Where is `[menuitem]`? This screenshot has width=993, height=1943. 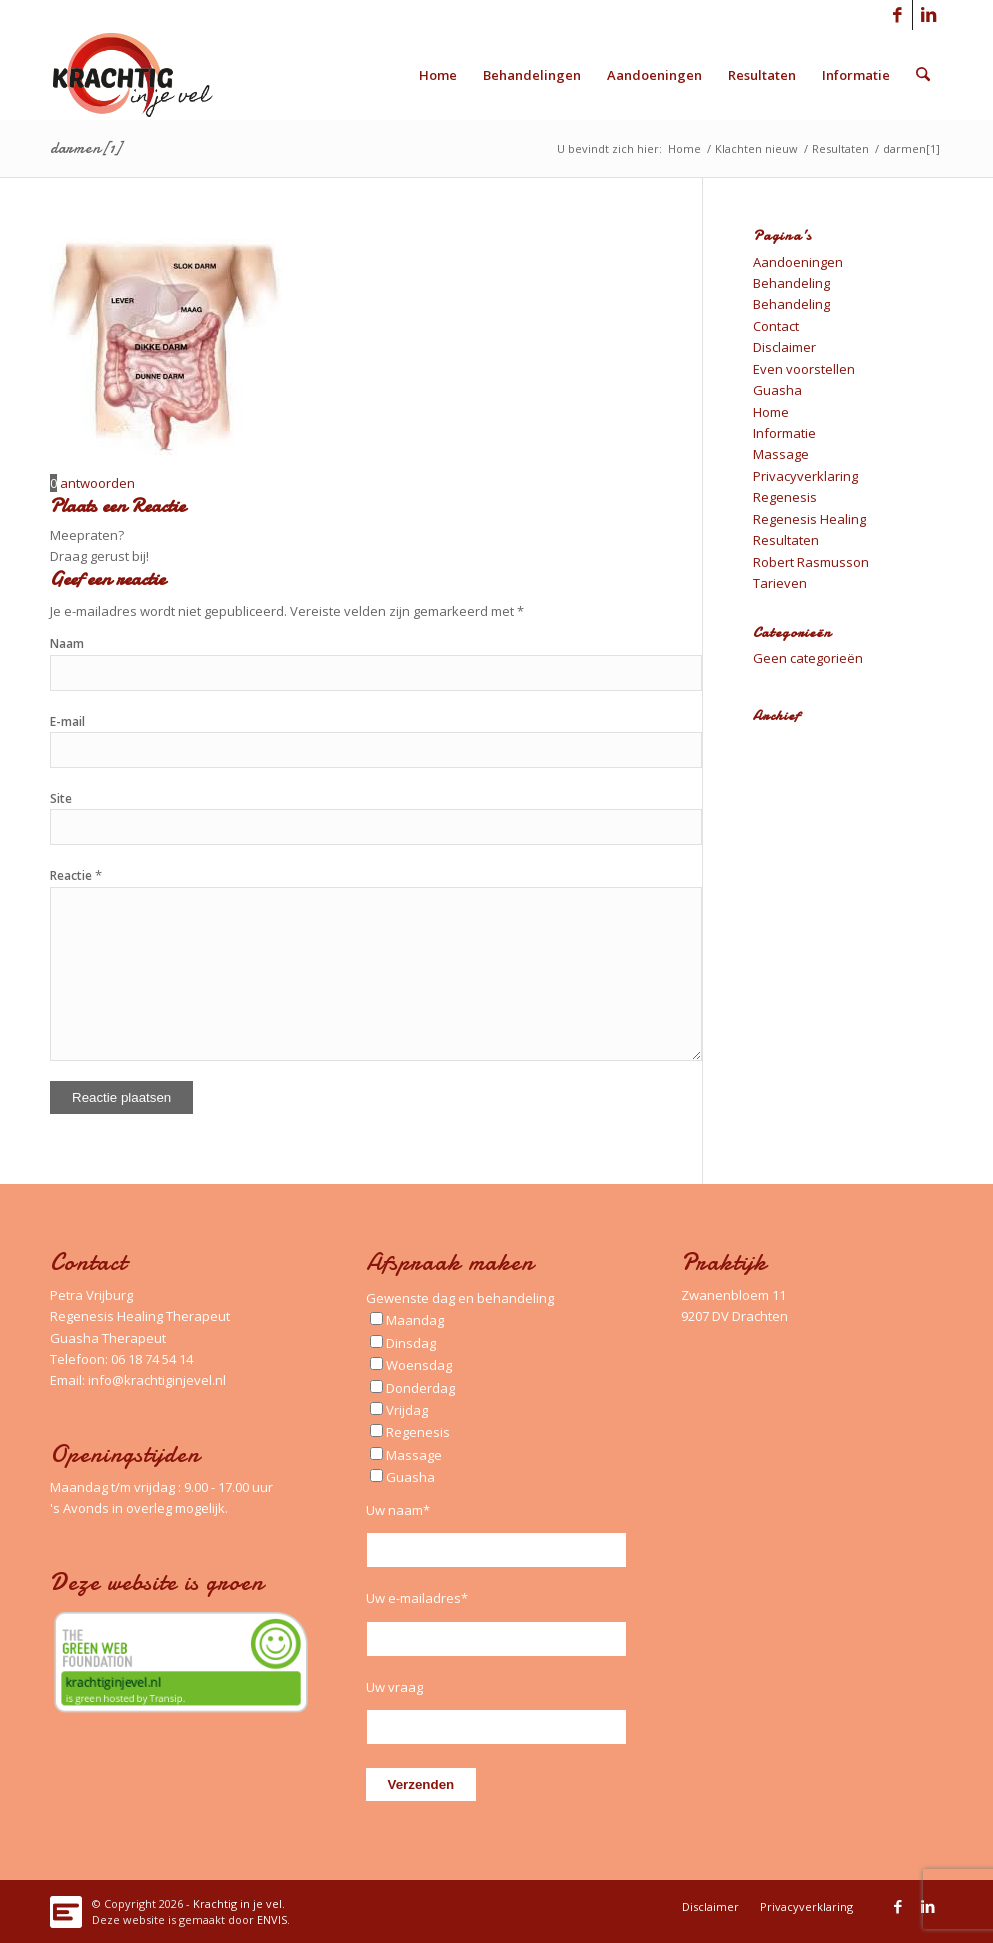
[menuitem] is located at coordinates (439, 75).